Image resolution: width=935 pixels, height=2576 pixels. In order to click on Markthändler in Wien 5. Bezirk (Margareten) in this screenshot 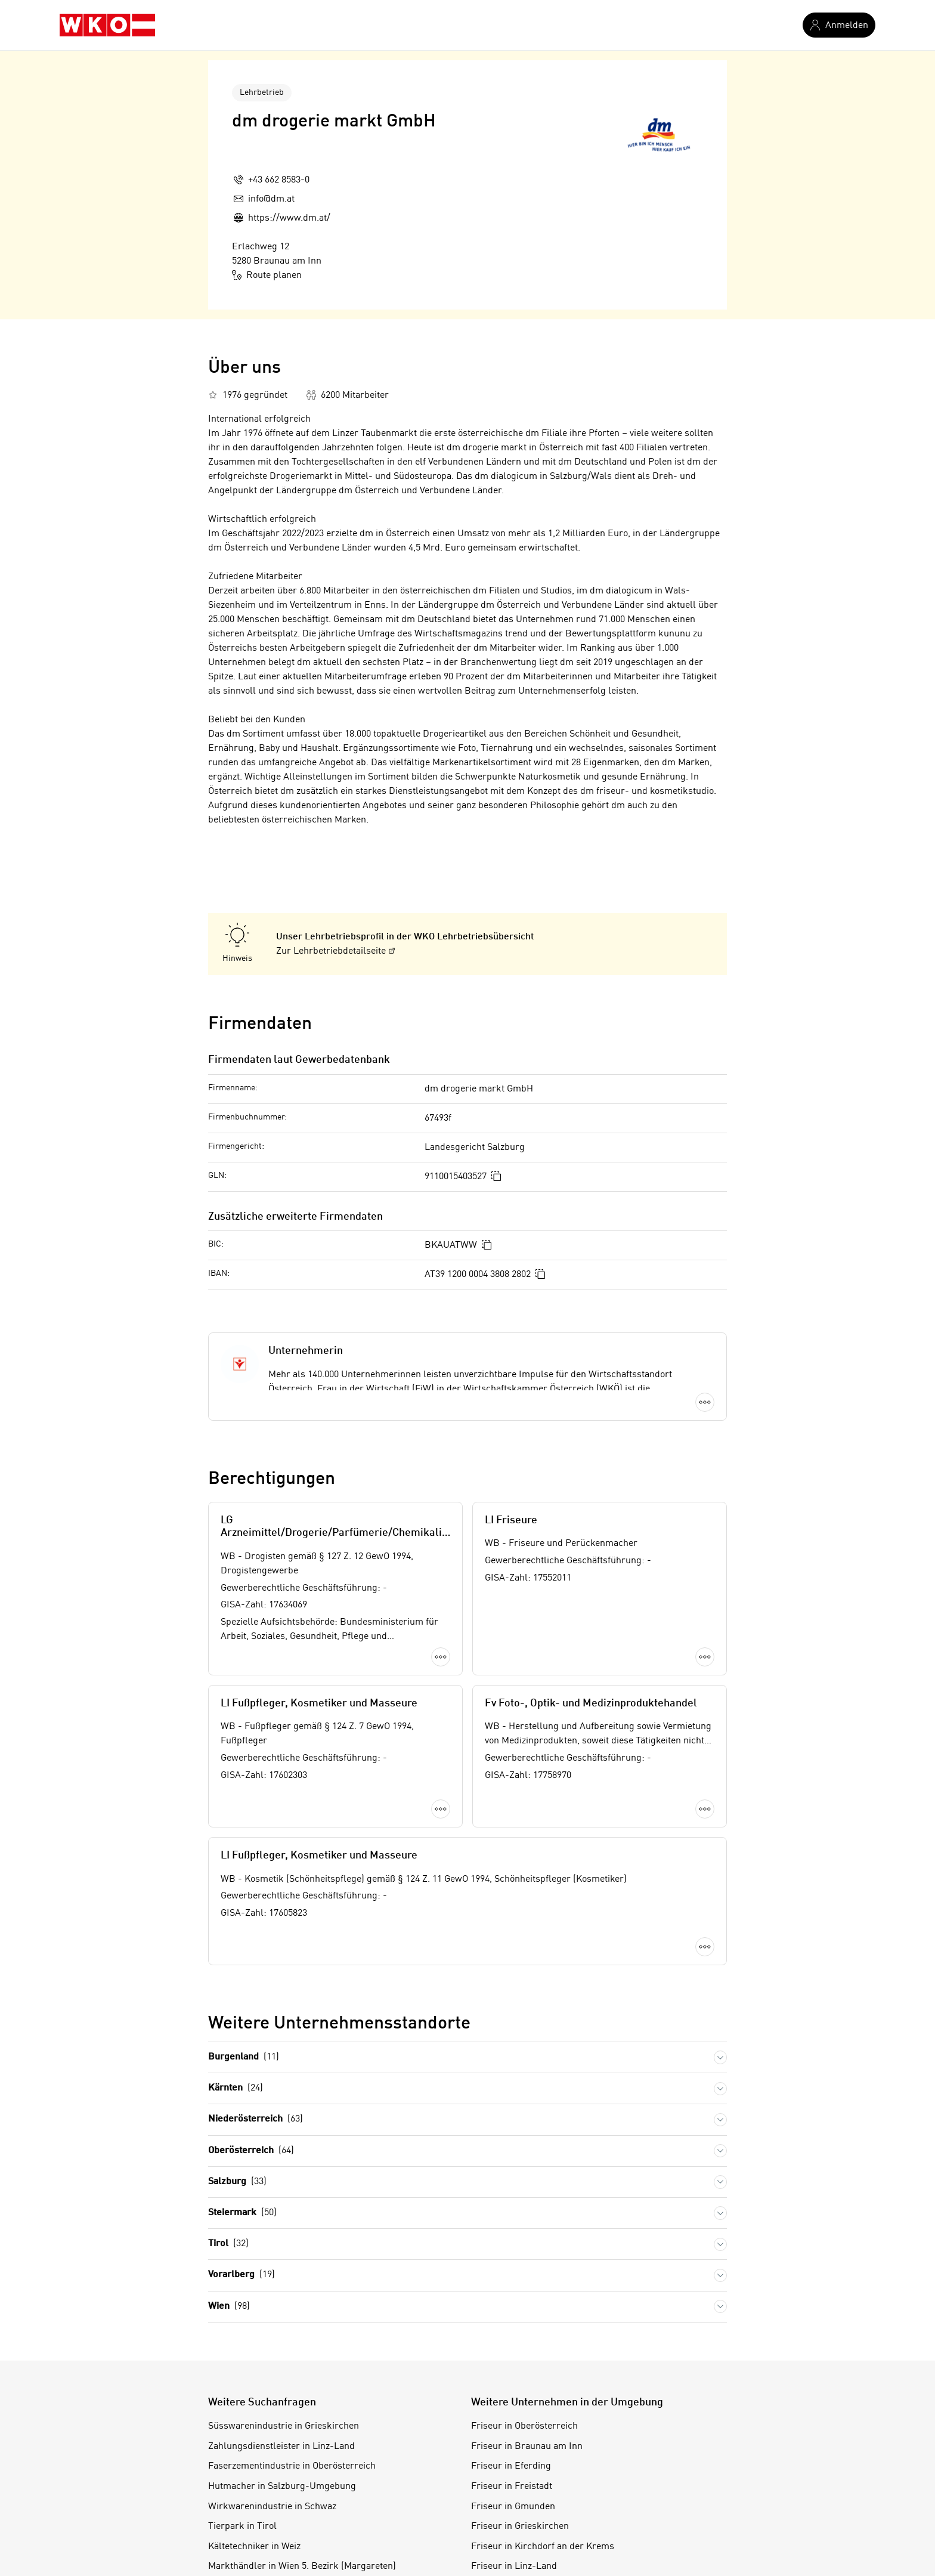, I will do `click(302, 2454)`.